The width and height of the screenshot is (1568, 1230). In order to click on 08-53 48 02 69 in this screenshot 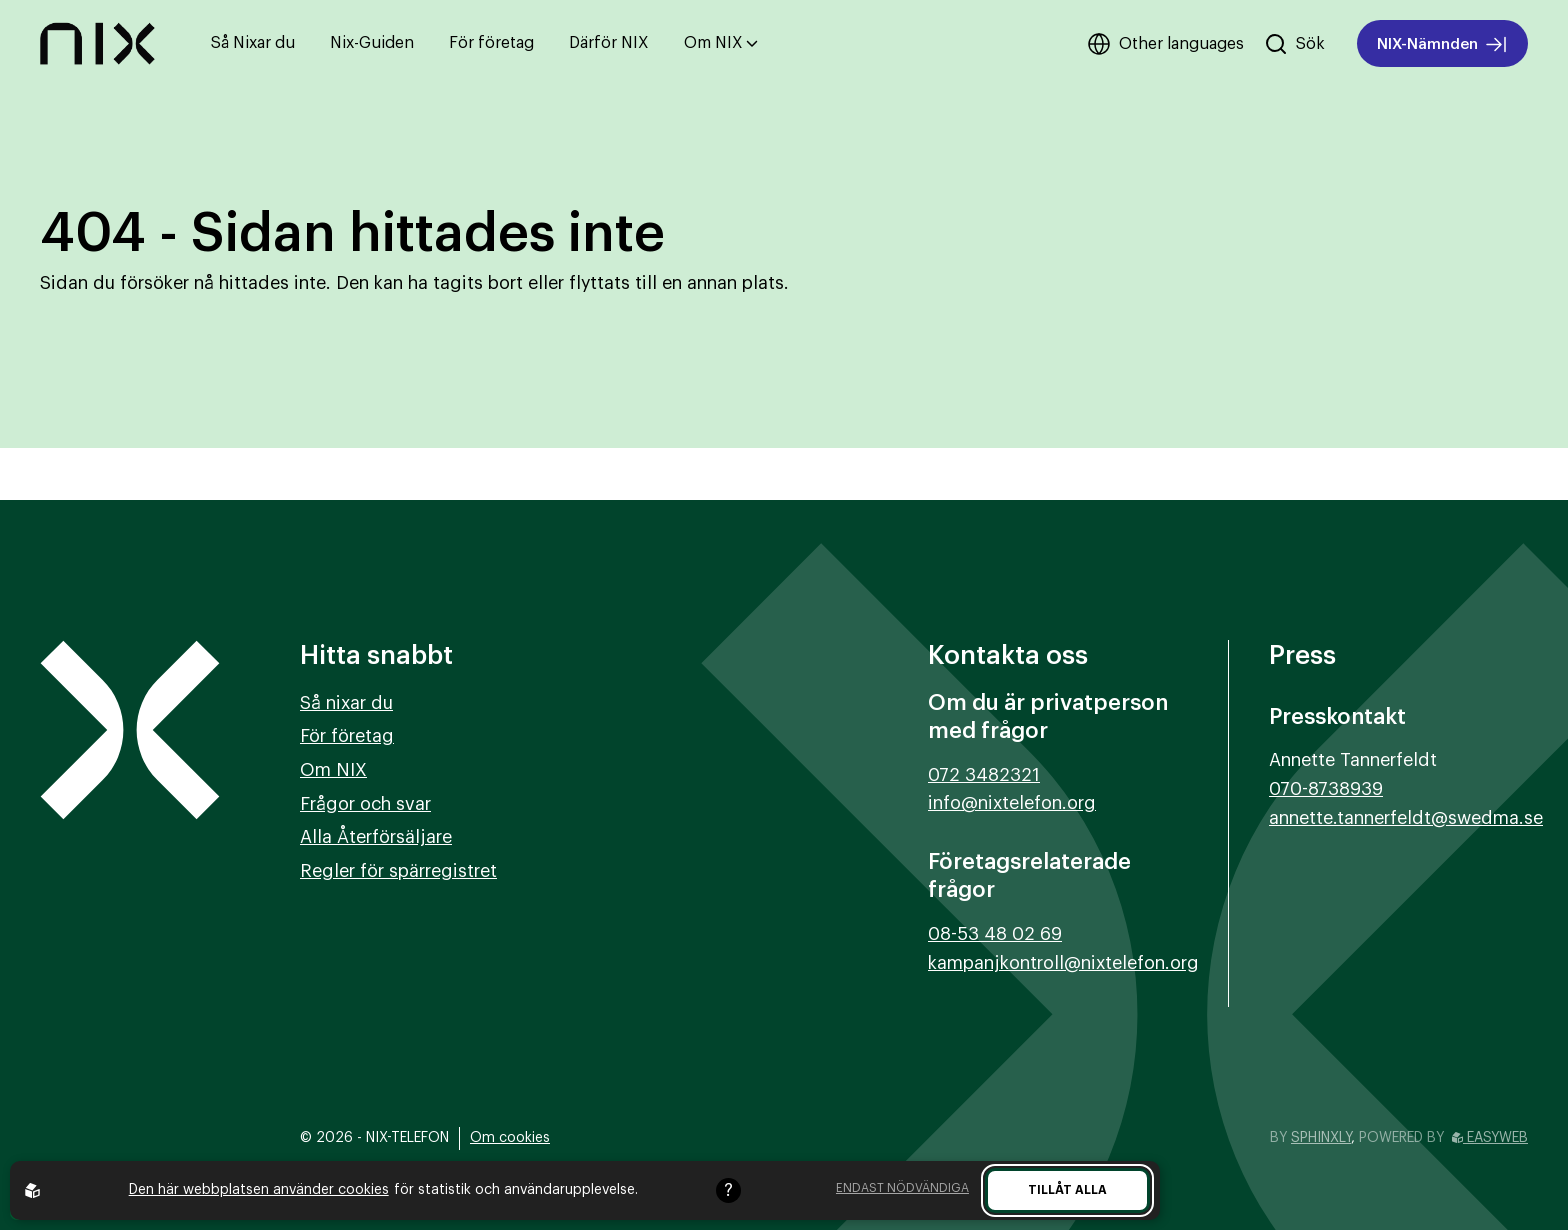, I will do `click(995, 934)`.